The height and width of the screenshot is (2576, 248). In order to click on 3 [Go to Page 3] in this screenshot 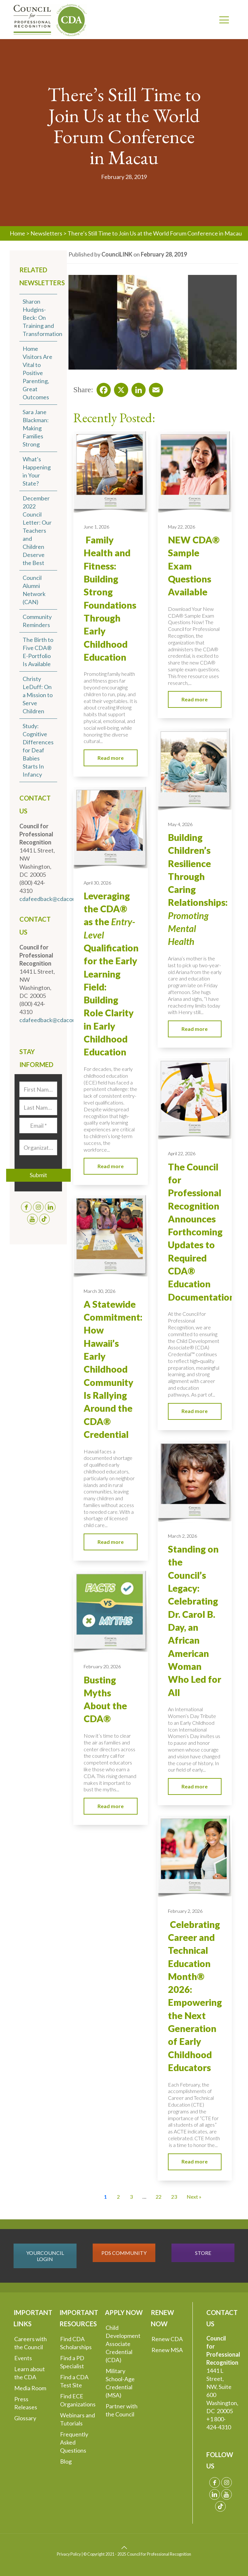, I will do `click(131, 2197)`.